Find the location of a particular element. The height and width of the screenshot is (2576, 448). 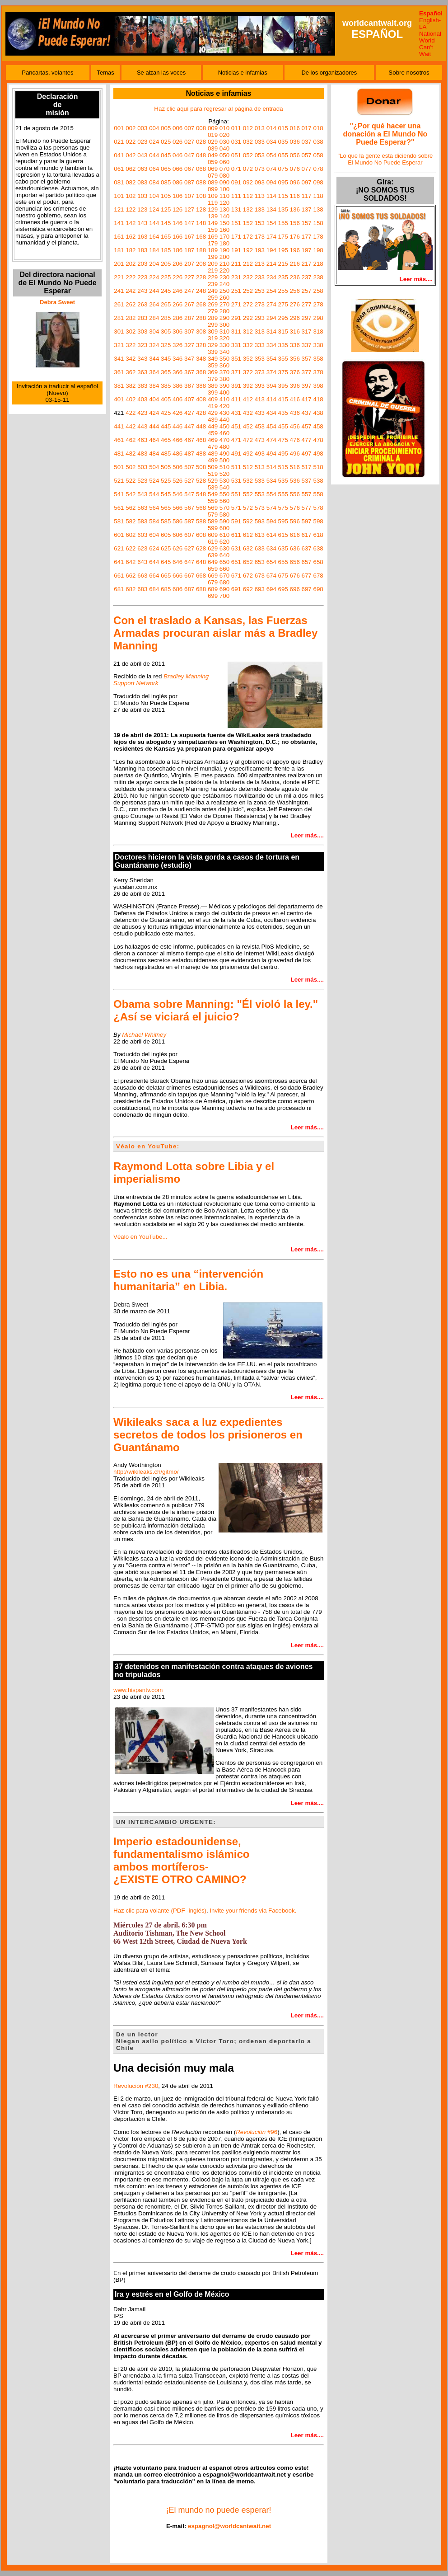

211 is located at coordinates (236, 263).